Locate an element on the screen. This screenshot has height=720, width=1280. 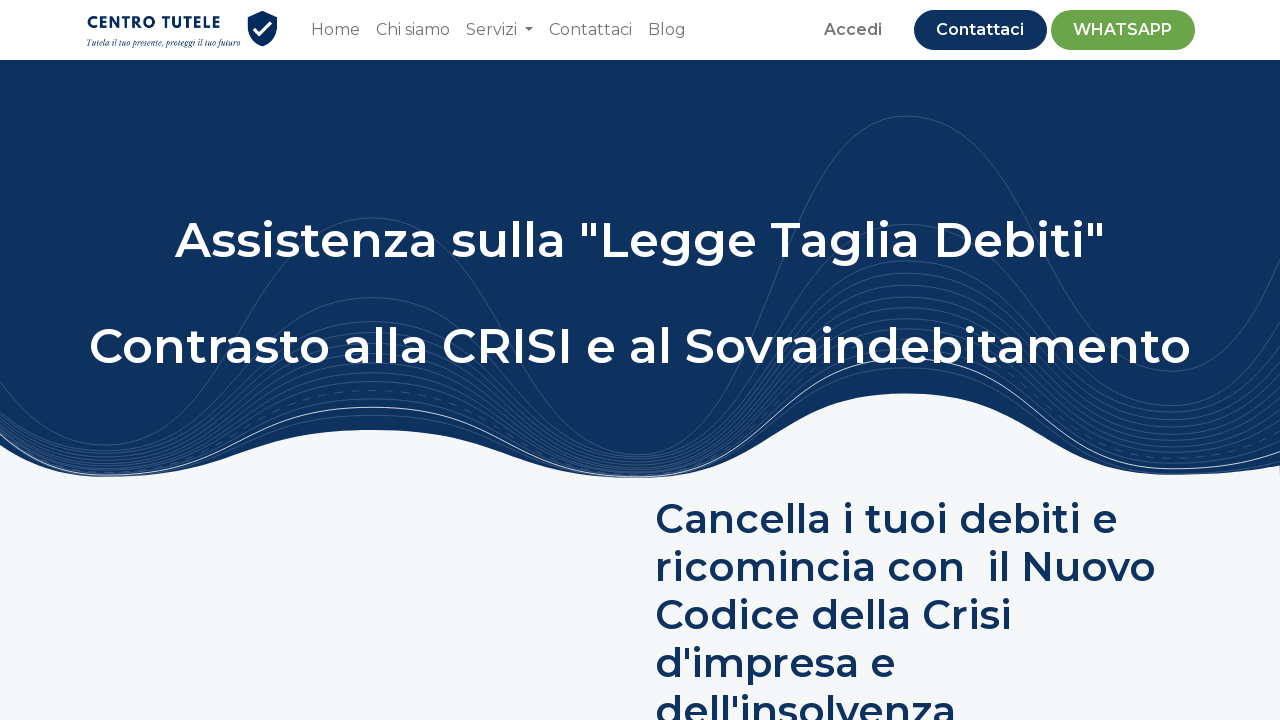
​WHATSAPP is located at coordinates (1122, 29).